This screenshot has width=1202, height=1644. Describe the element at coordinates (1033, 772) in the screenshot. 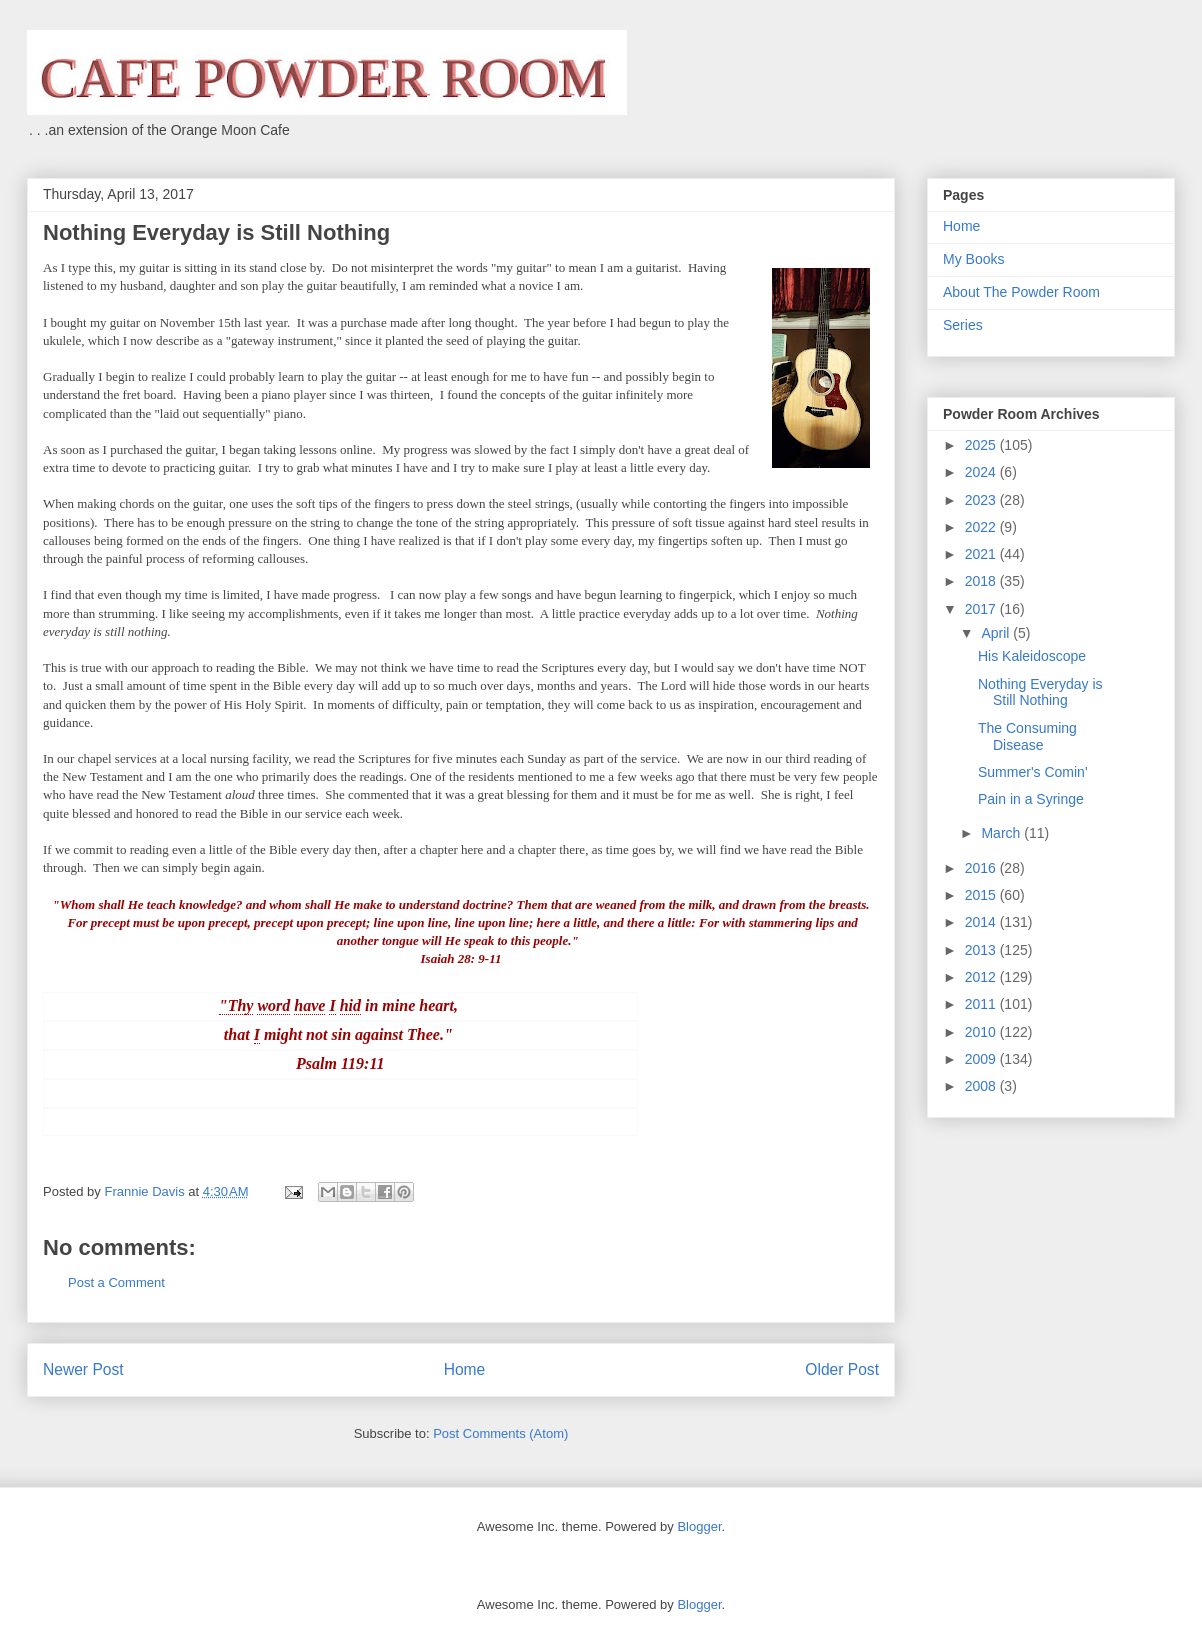

I see `Summer's Comin'` at that location.